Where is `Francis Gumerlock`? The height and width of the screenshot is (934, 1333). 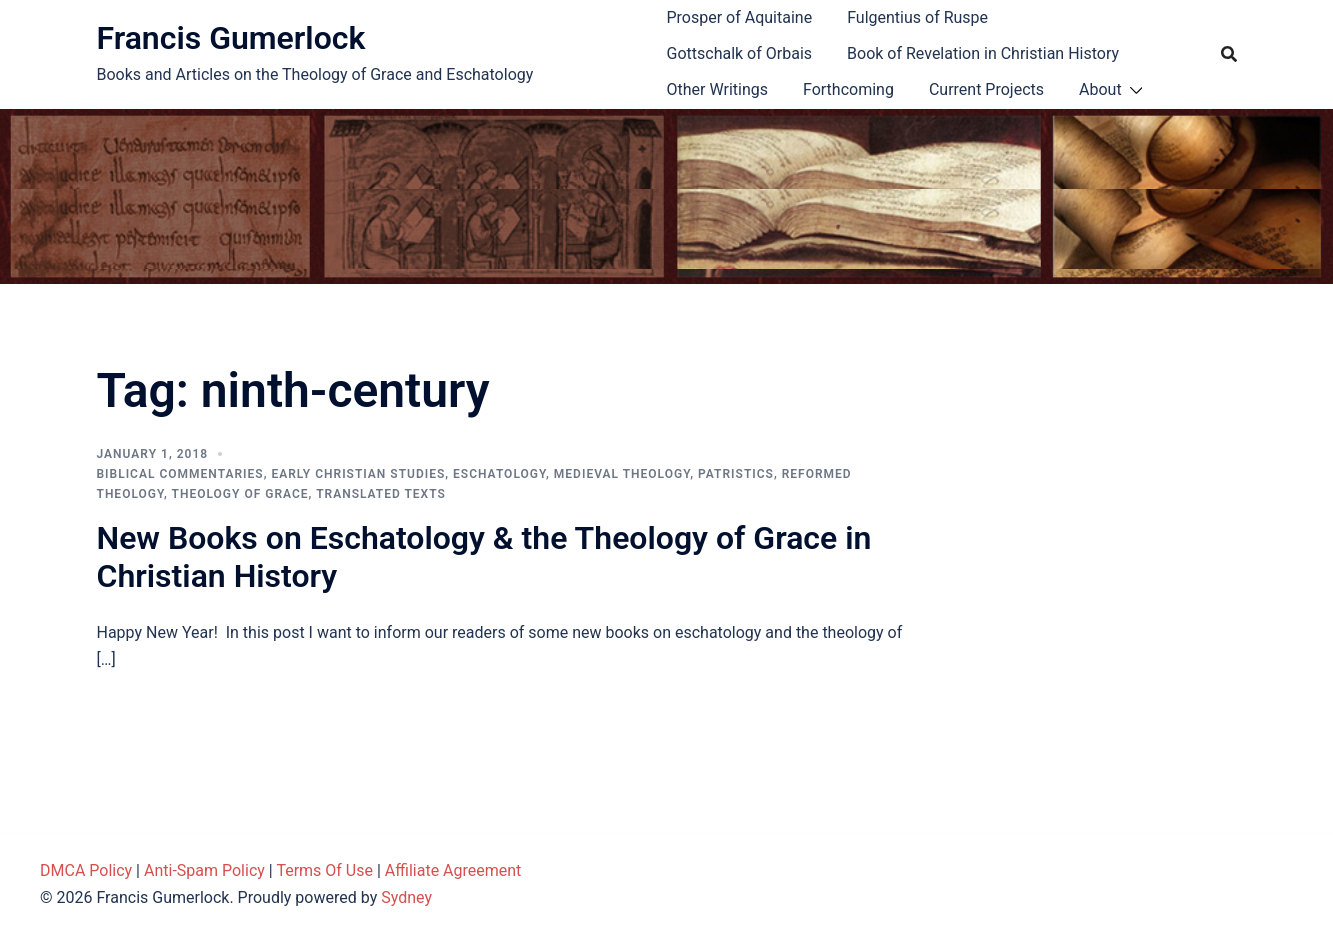 Francis Gumerlock is located at coordinates (231, 38).